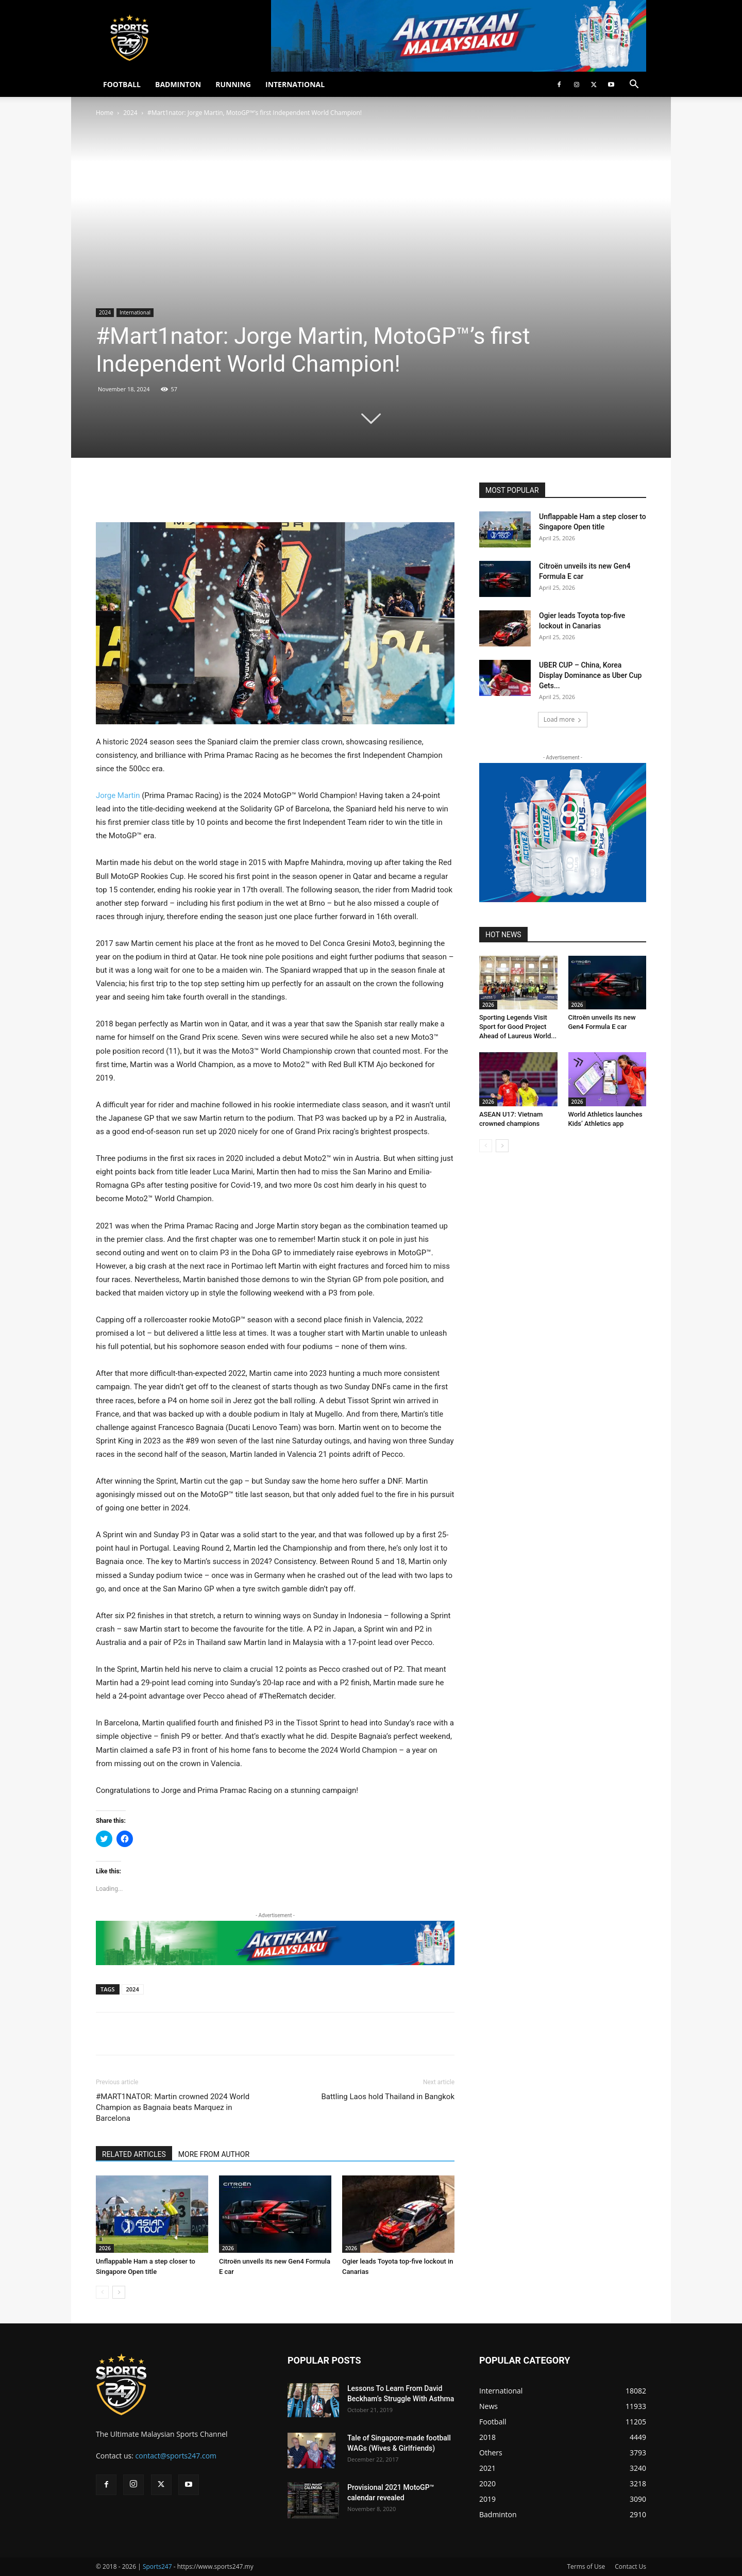  What do you see at coordinates (630, 2566) in the screenshot?
I see `Contact Us` at bounding box center [630, 2566].